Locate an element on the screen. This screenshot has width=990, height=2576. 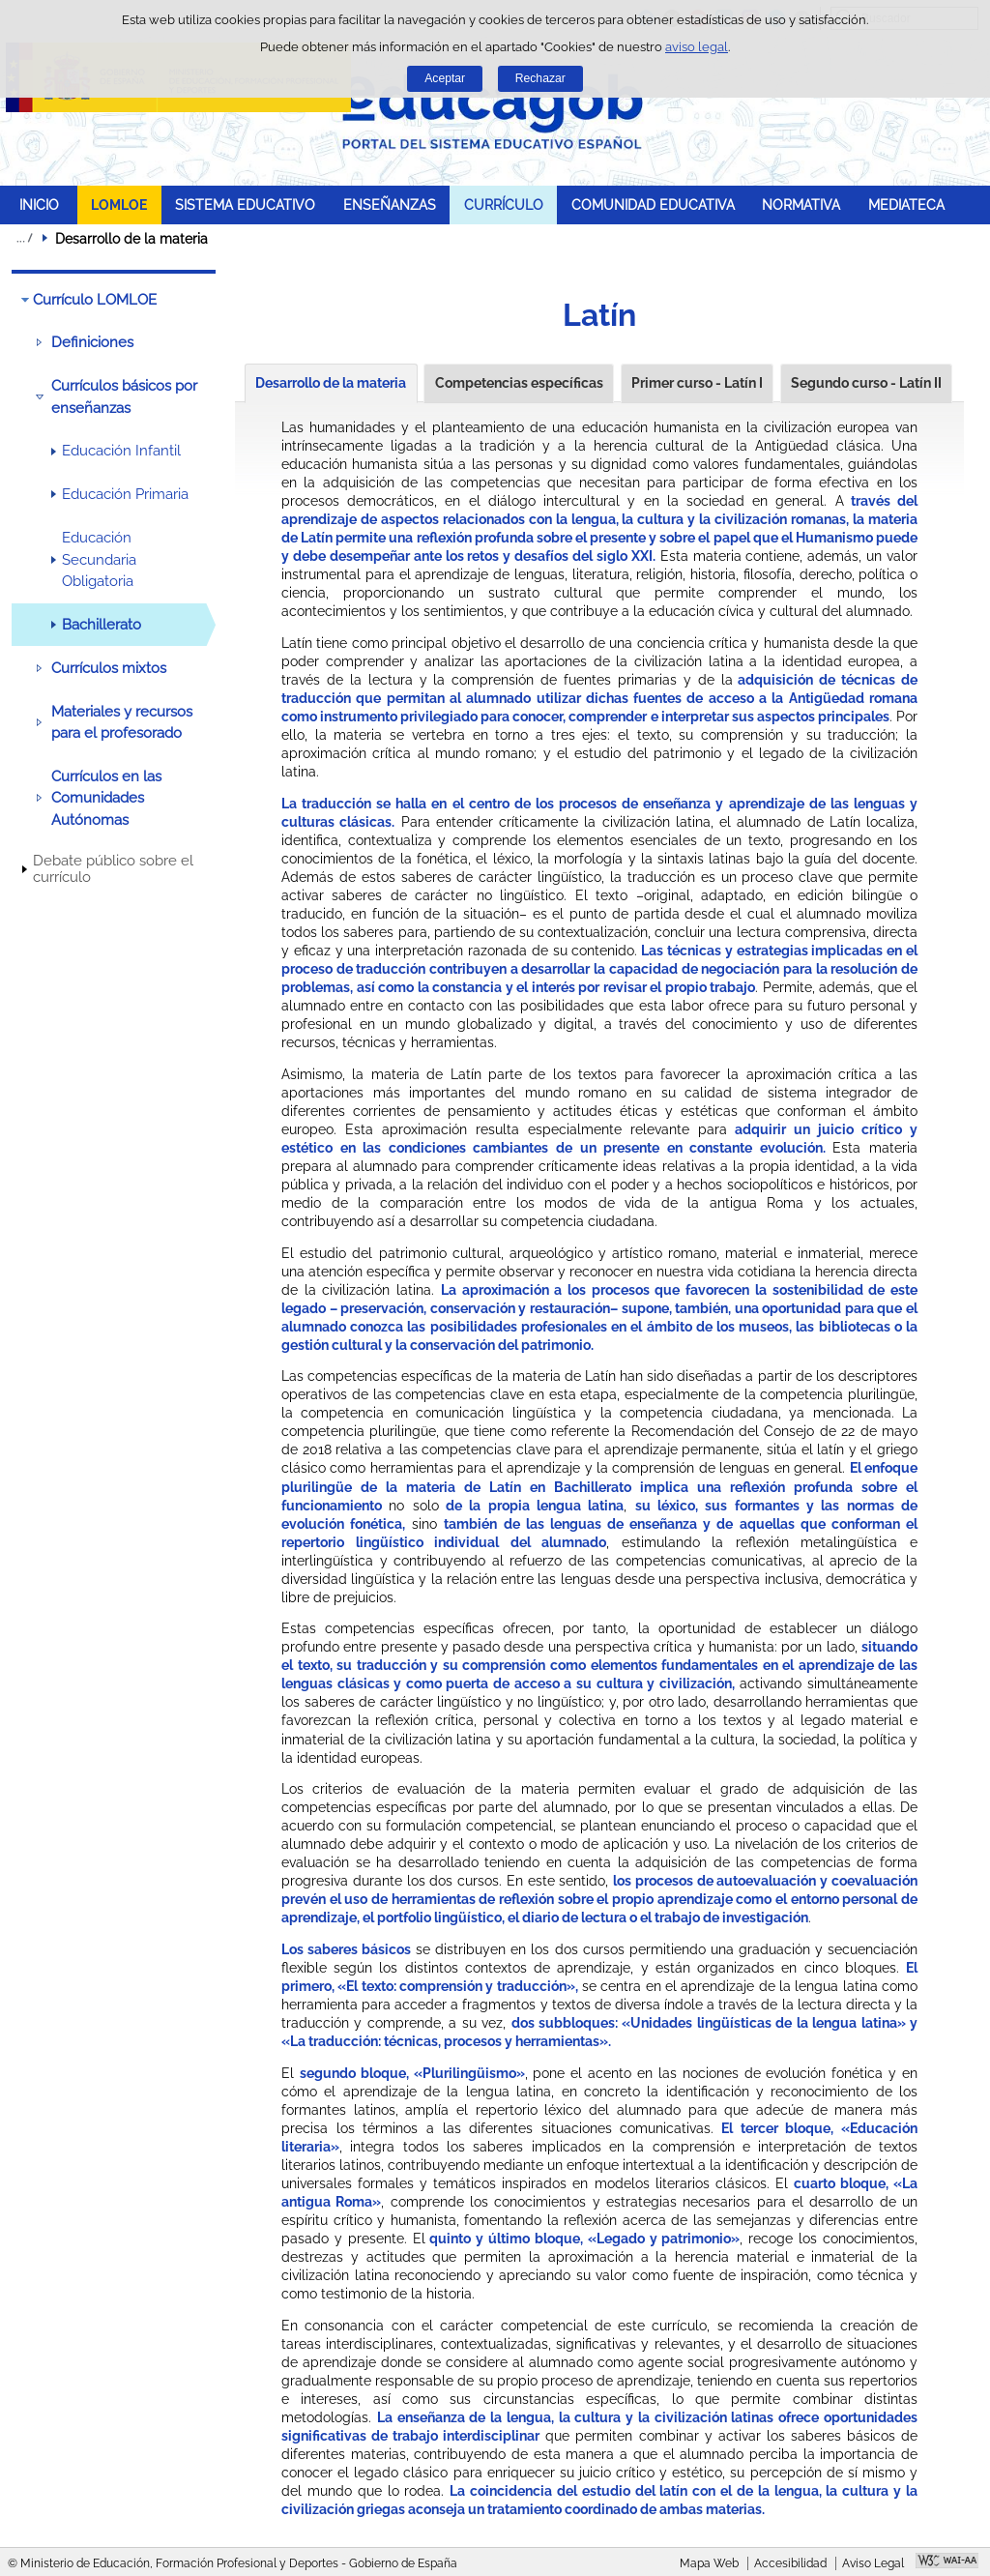
Accesibilidad is located at coordinates (790, 2563).